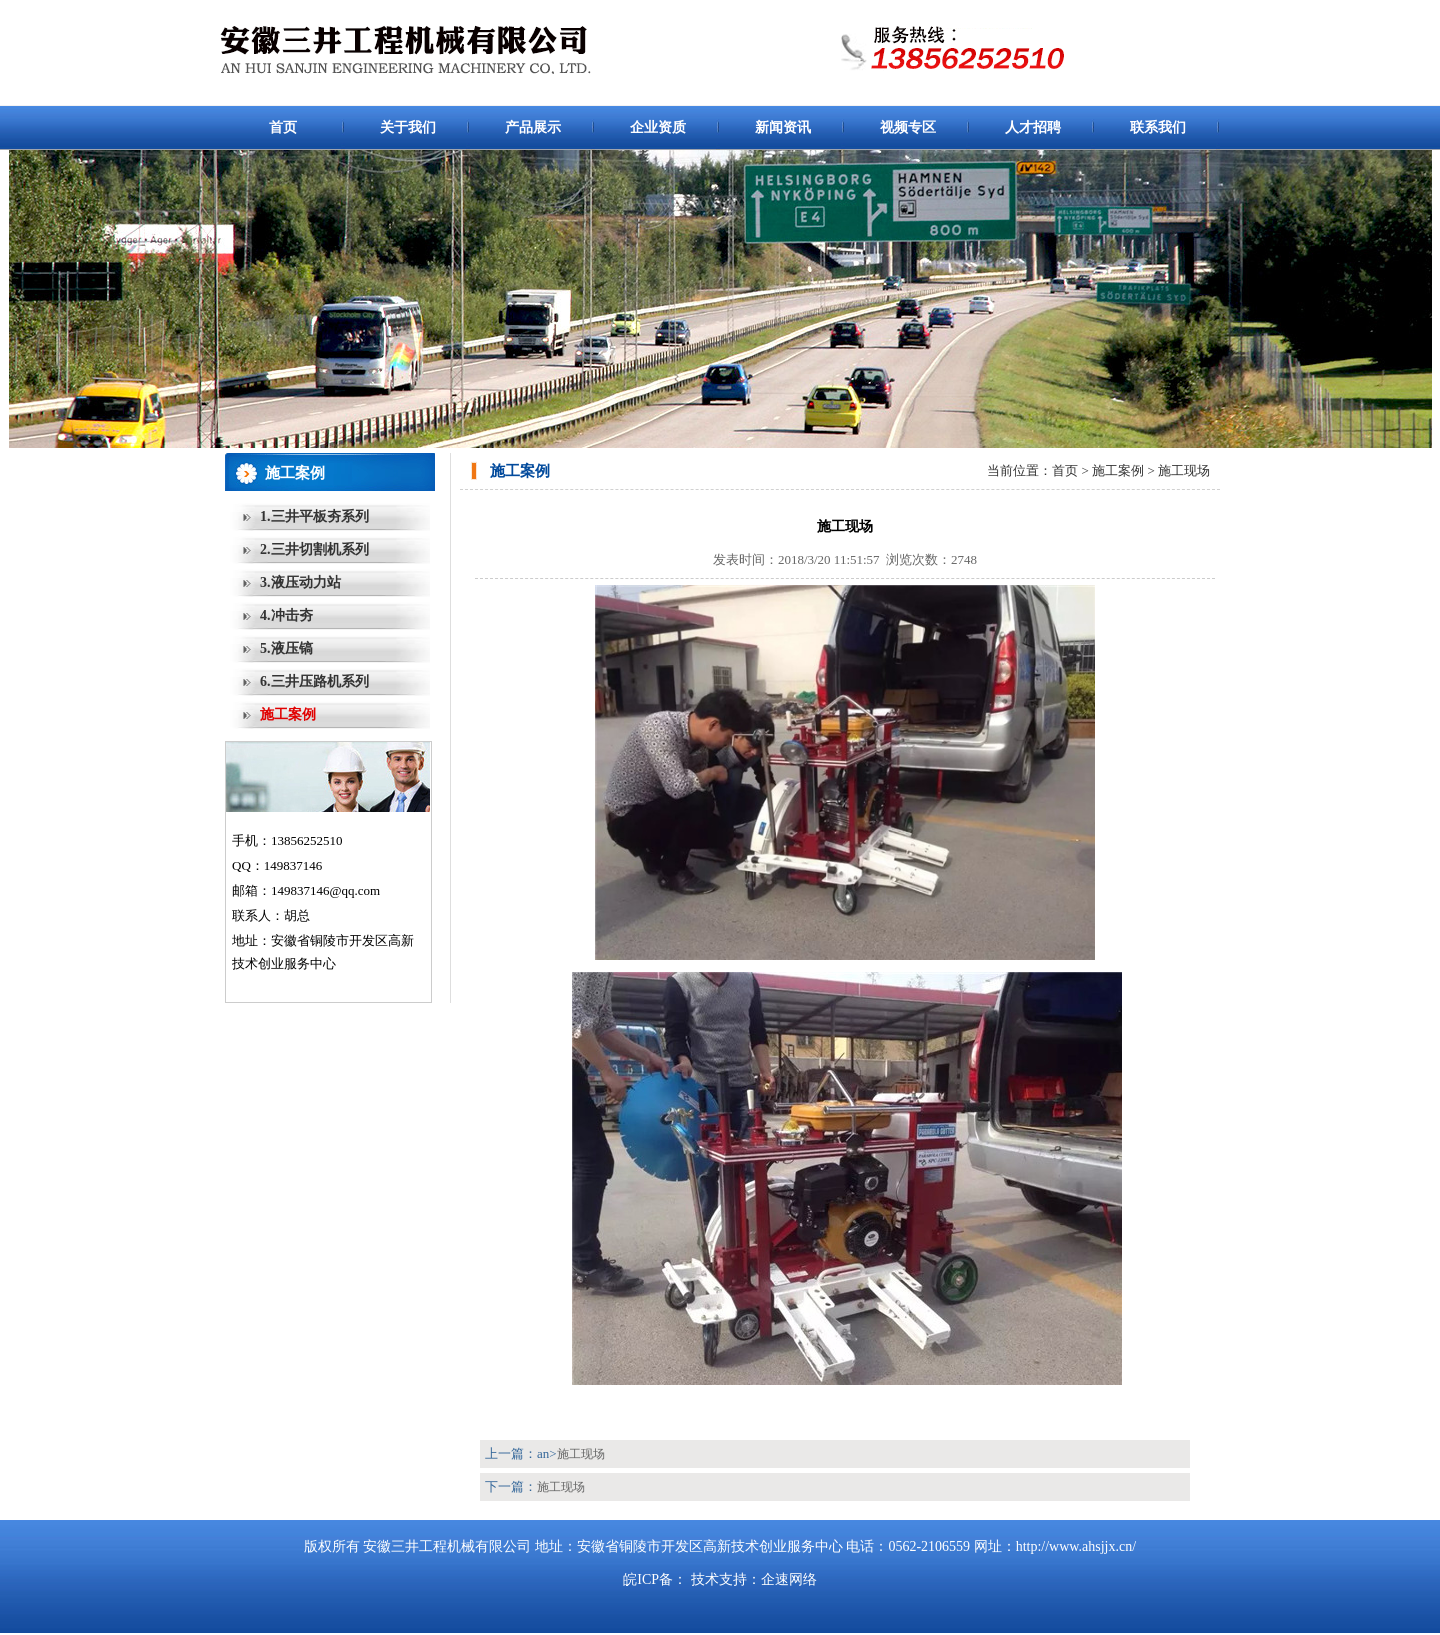 This screenshot has width=1440, height=1635. What do you see at coordinates (314, 681) in the screenshot?
I see `6.三井压路机系列` at bounding box center [314, 681].